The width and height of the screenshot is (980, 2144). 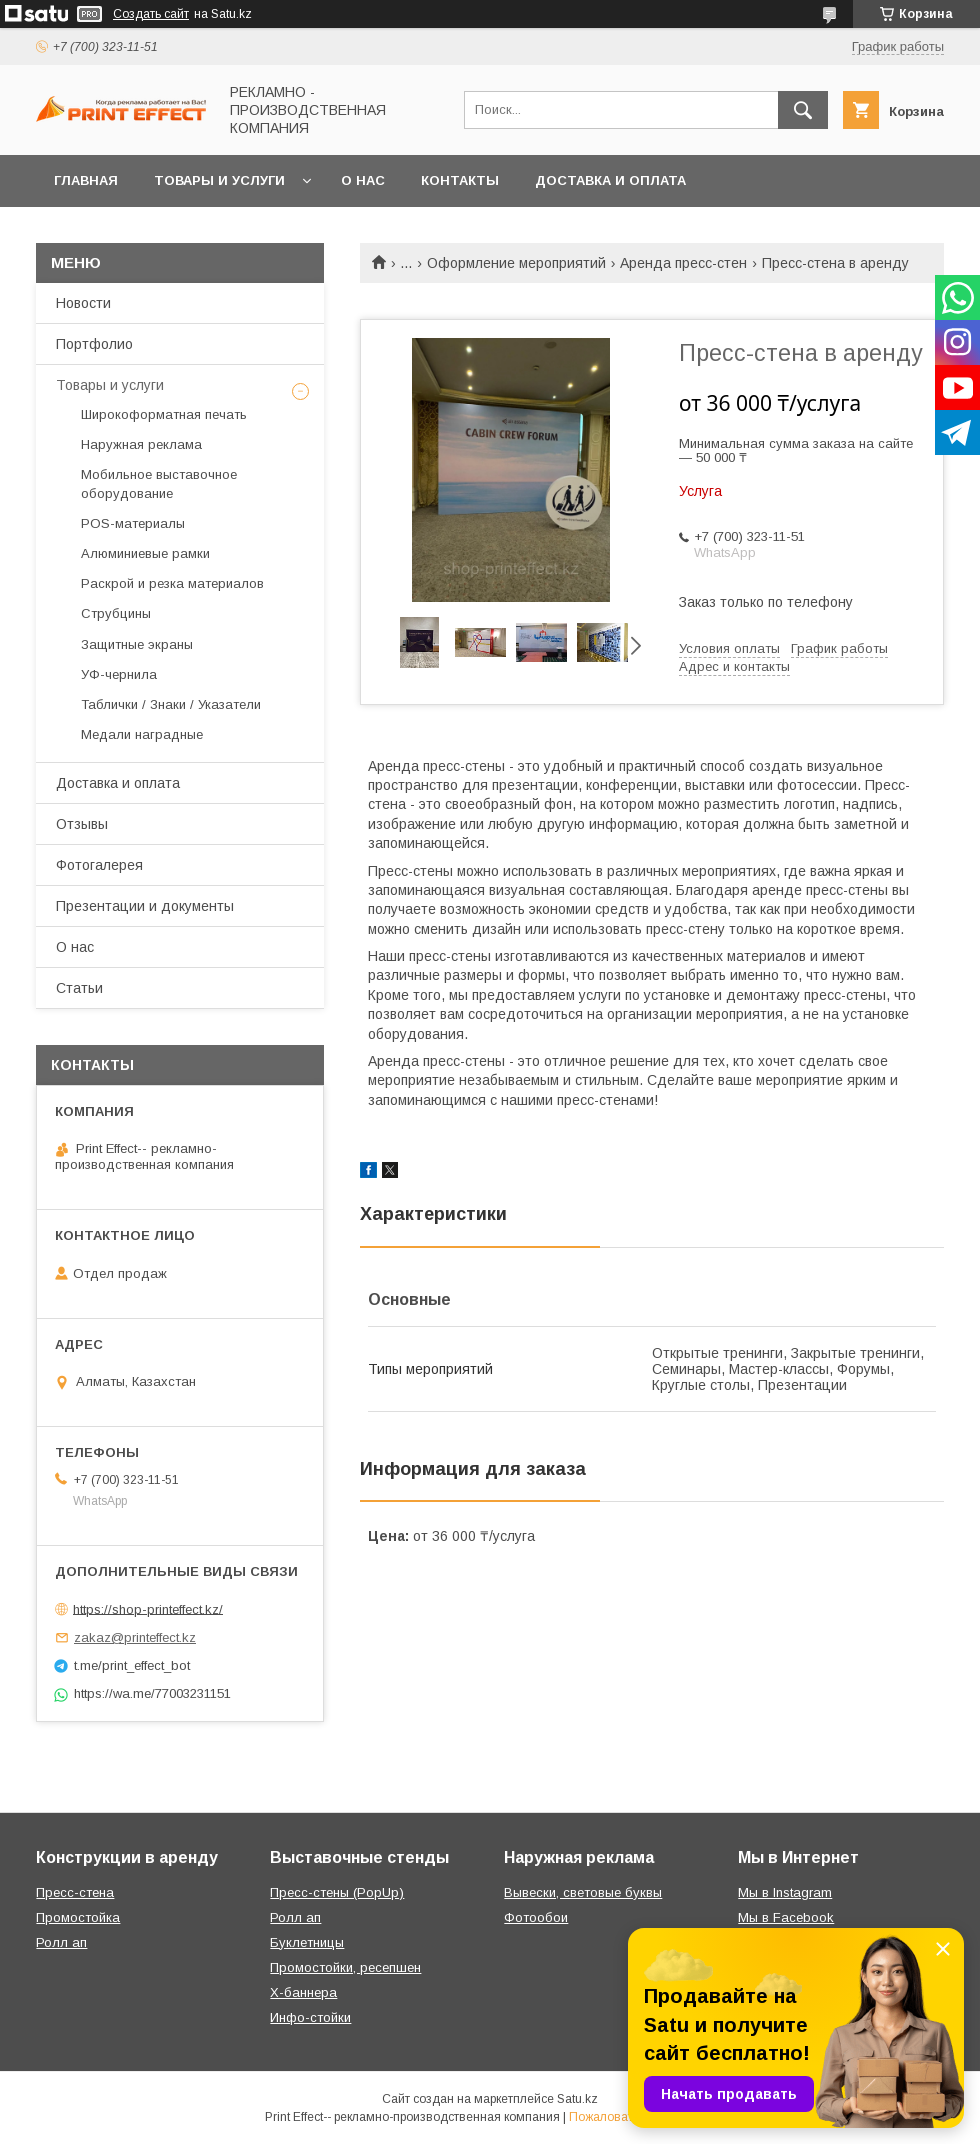 What do you see at coordinates (116, 613) in the screenshot?
I see `Струбцины` at bounding box center [116, 613].